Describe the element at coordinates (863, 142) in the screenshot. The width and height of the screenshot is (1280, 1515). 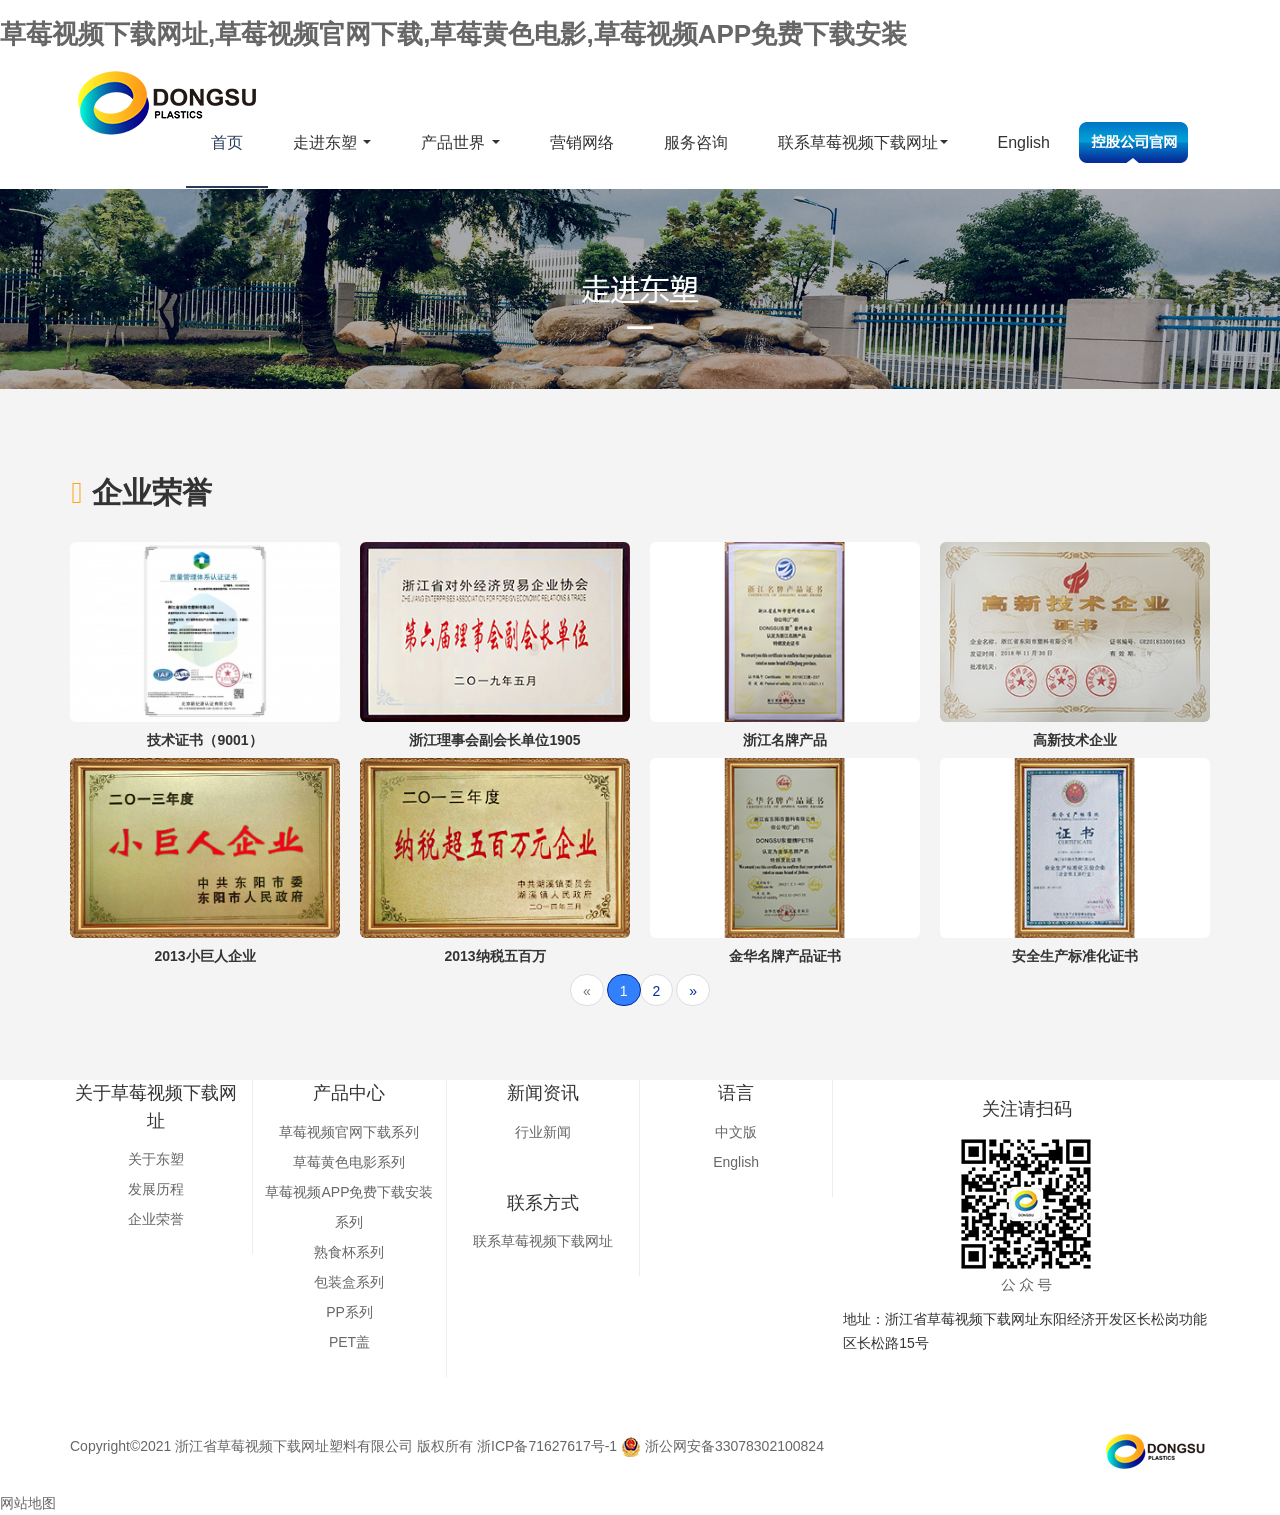
I see `联系草莓视频下载网址` at that location.